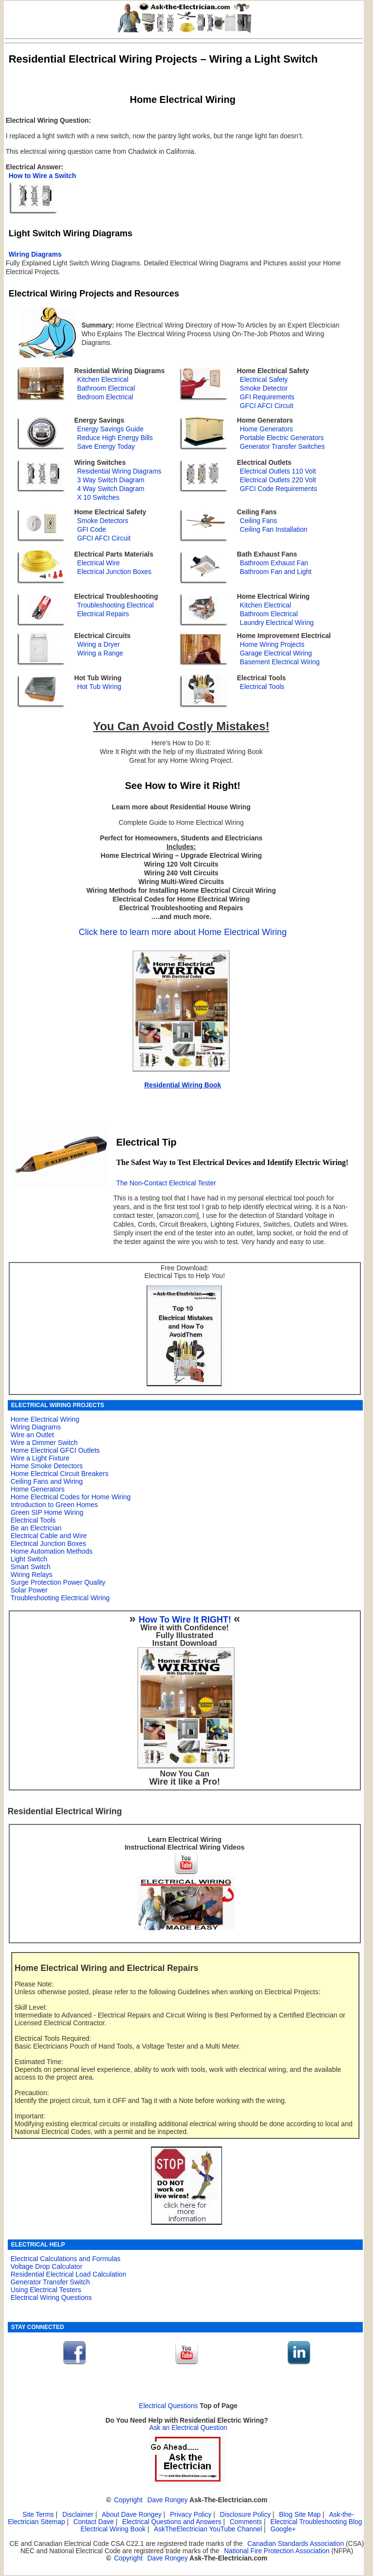 Image resolution: width=373 pixels, height=2576 pixels. I want to click on Home Automation Methods, so click(52, 1551).